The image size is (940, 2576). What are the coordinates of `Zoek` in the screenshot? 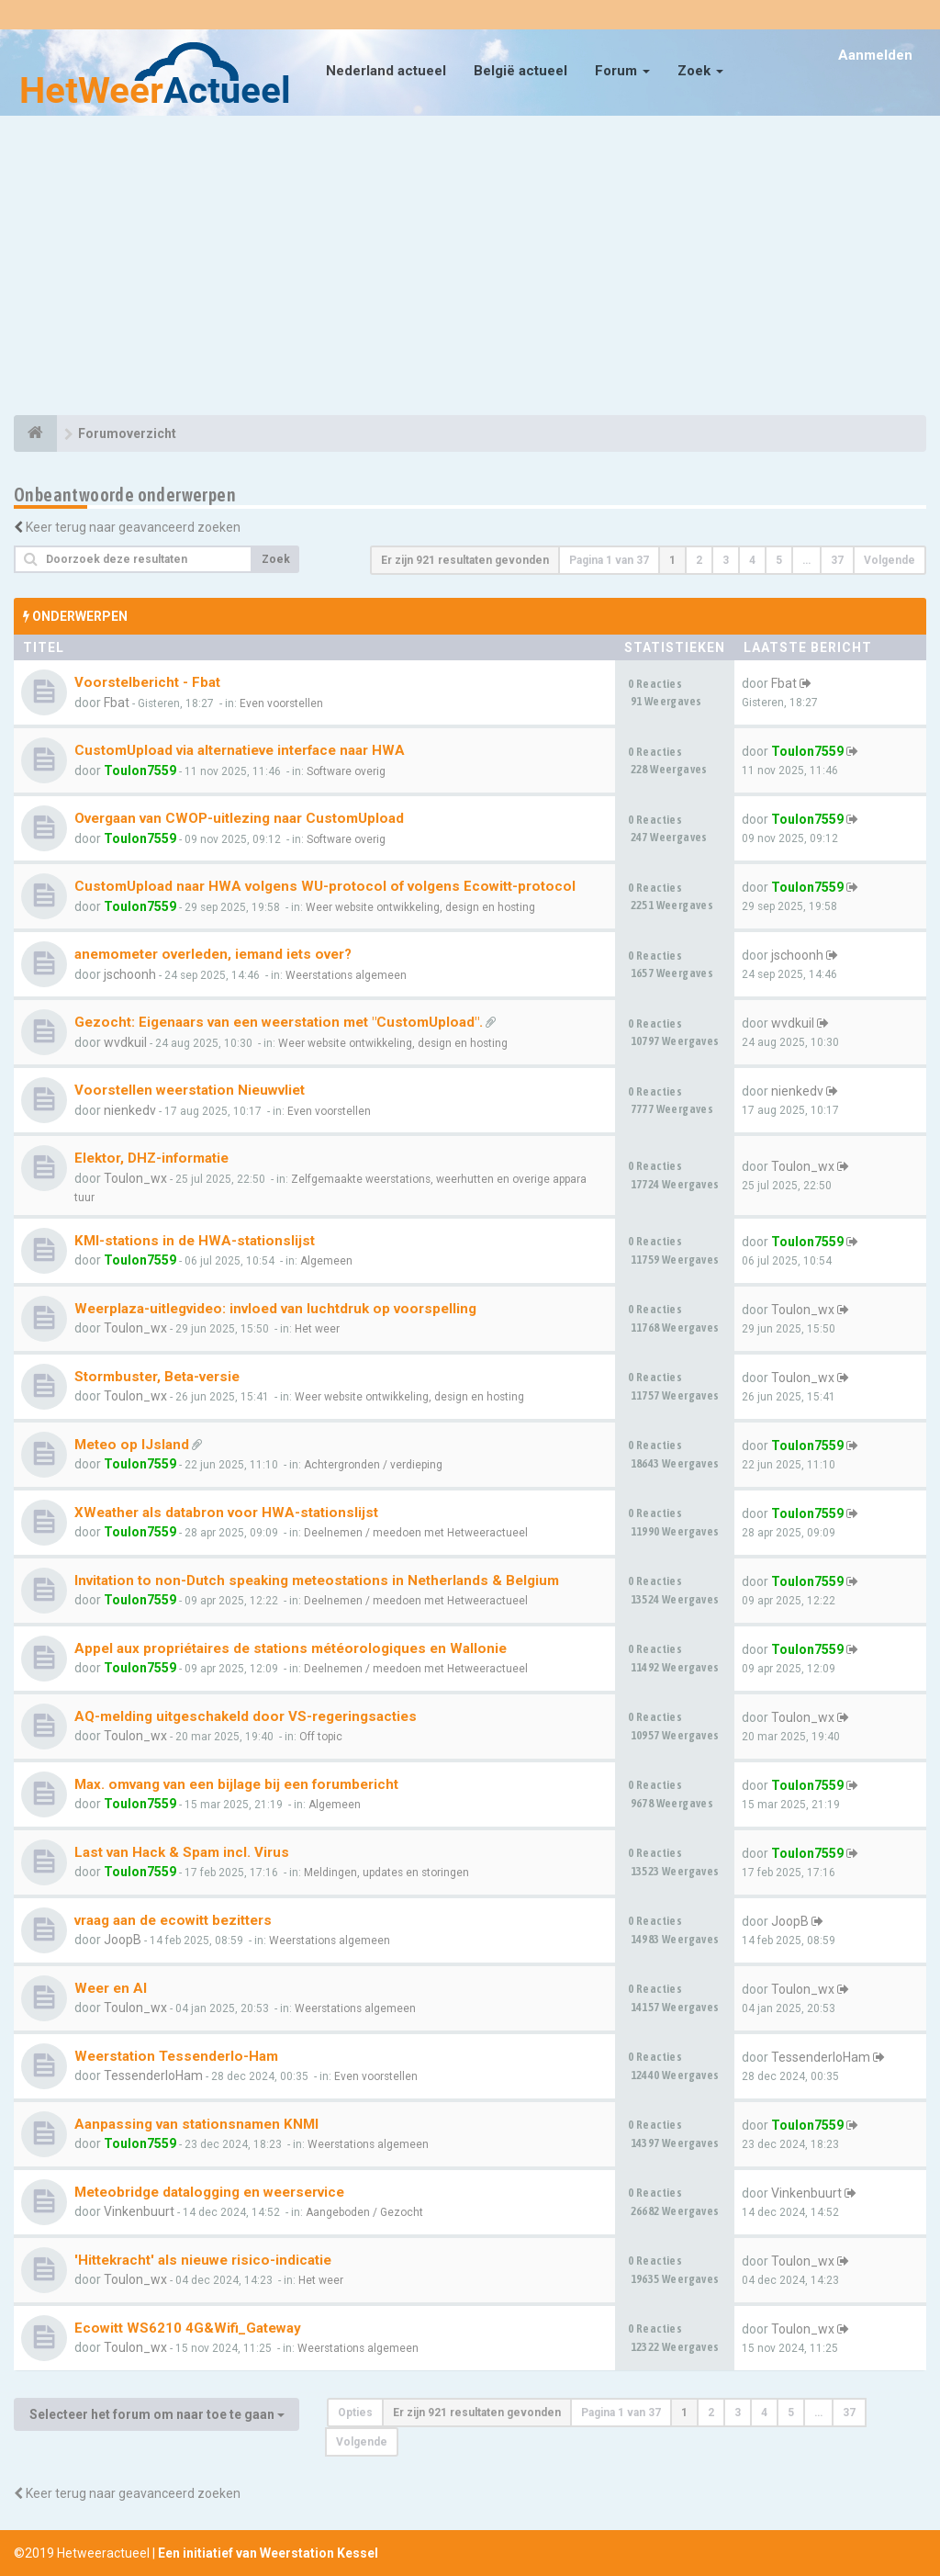 It's located at (700, 70).